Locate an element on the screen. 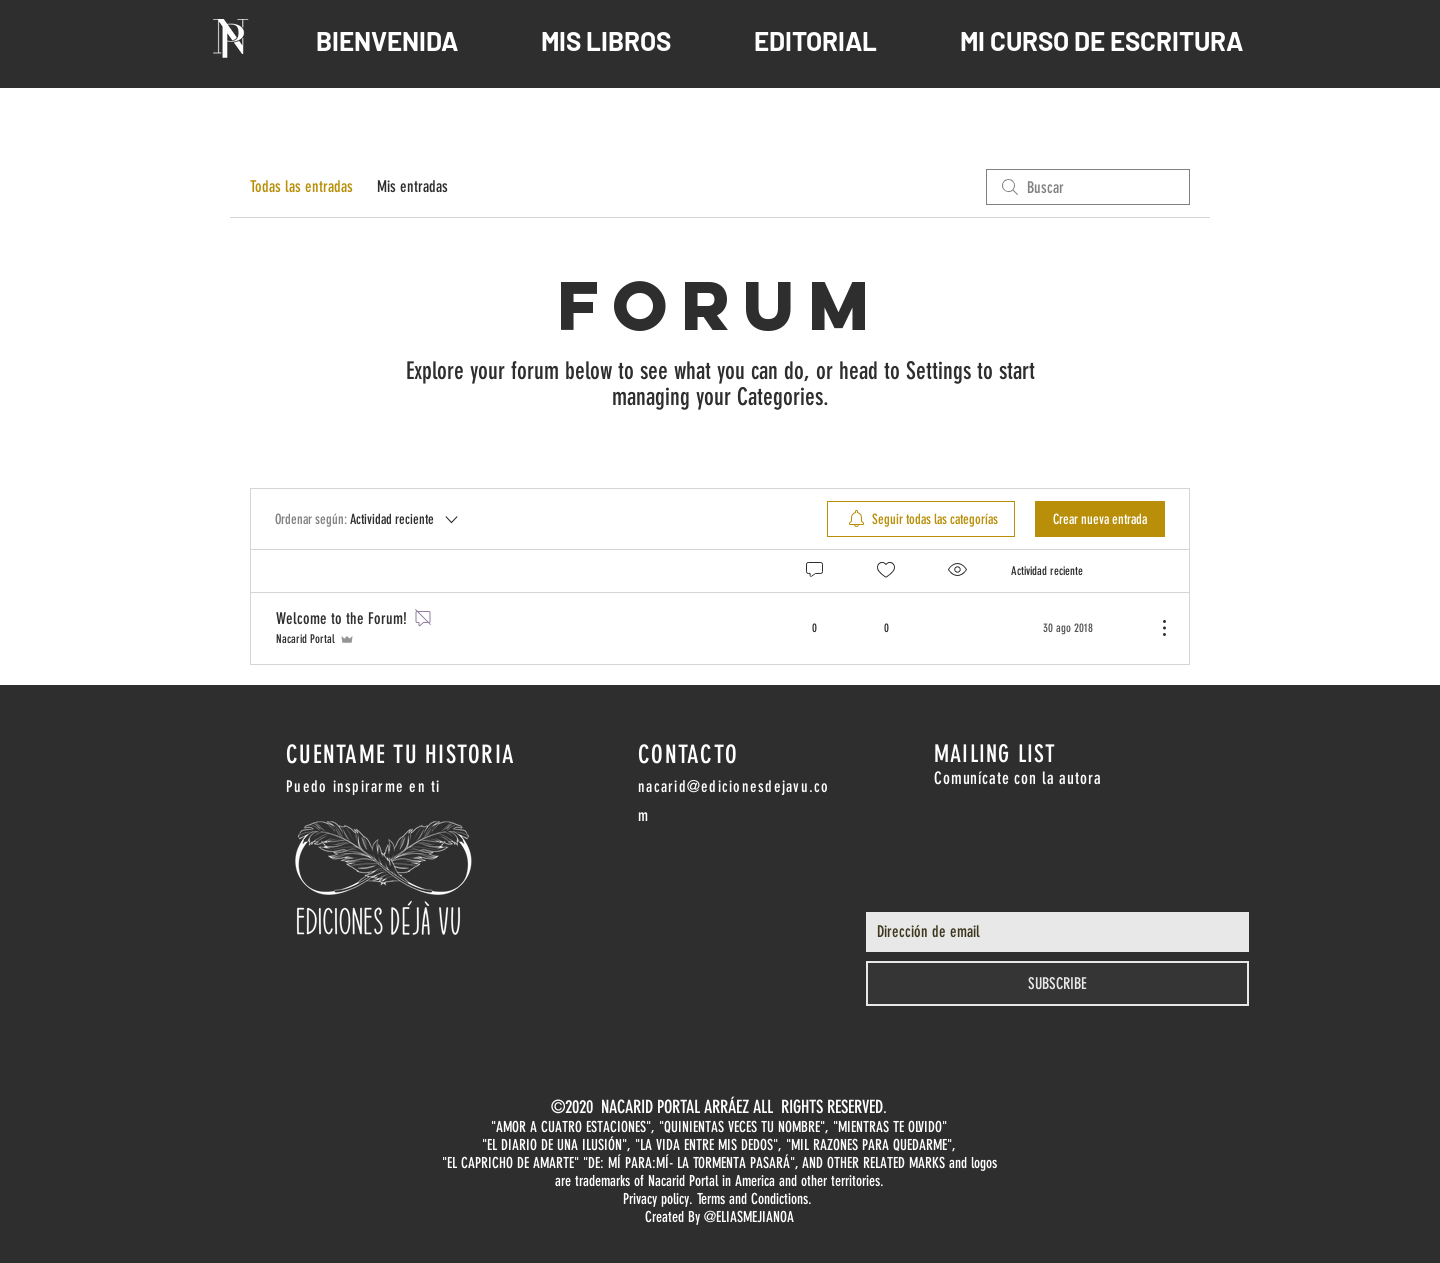 This screenshot has height=1263, width=1440. [Más acciones] is located at coordinates (1154, 628).